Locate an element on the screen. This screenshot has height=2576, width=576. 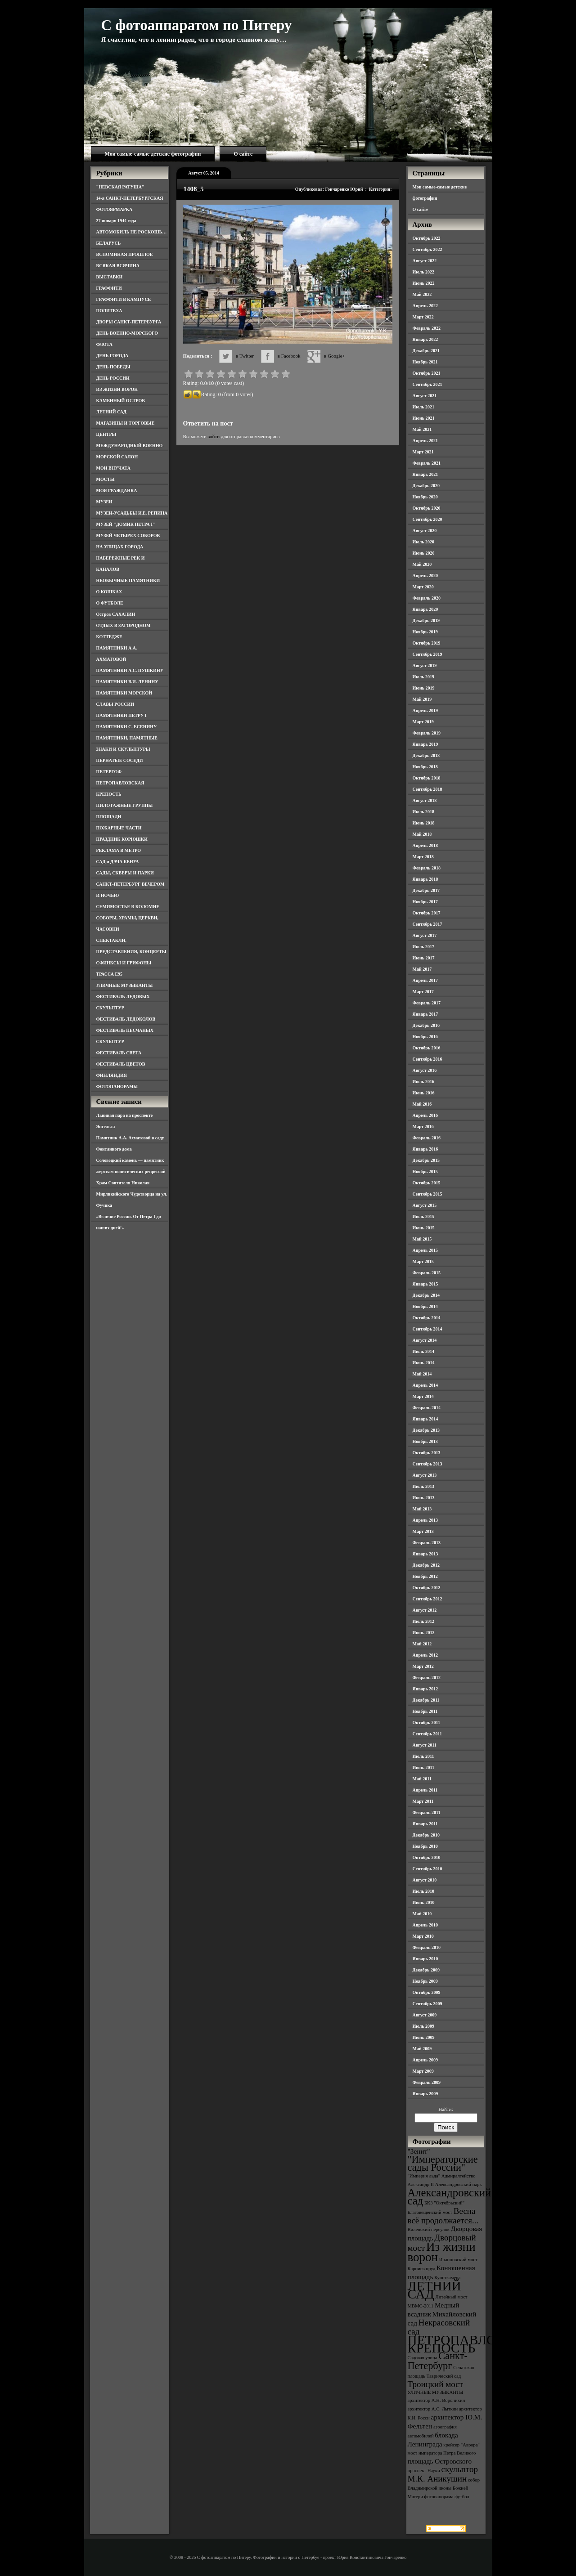
Октябрь 2010 is located at coordinates (427, 1857).